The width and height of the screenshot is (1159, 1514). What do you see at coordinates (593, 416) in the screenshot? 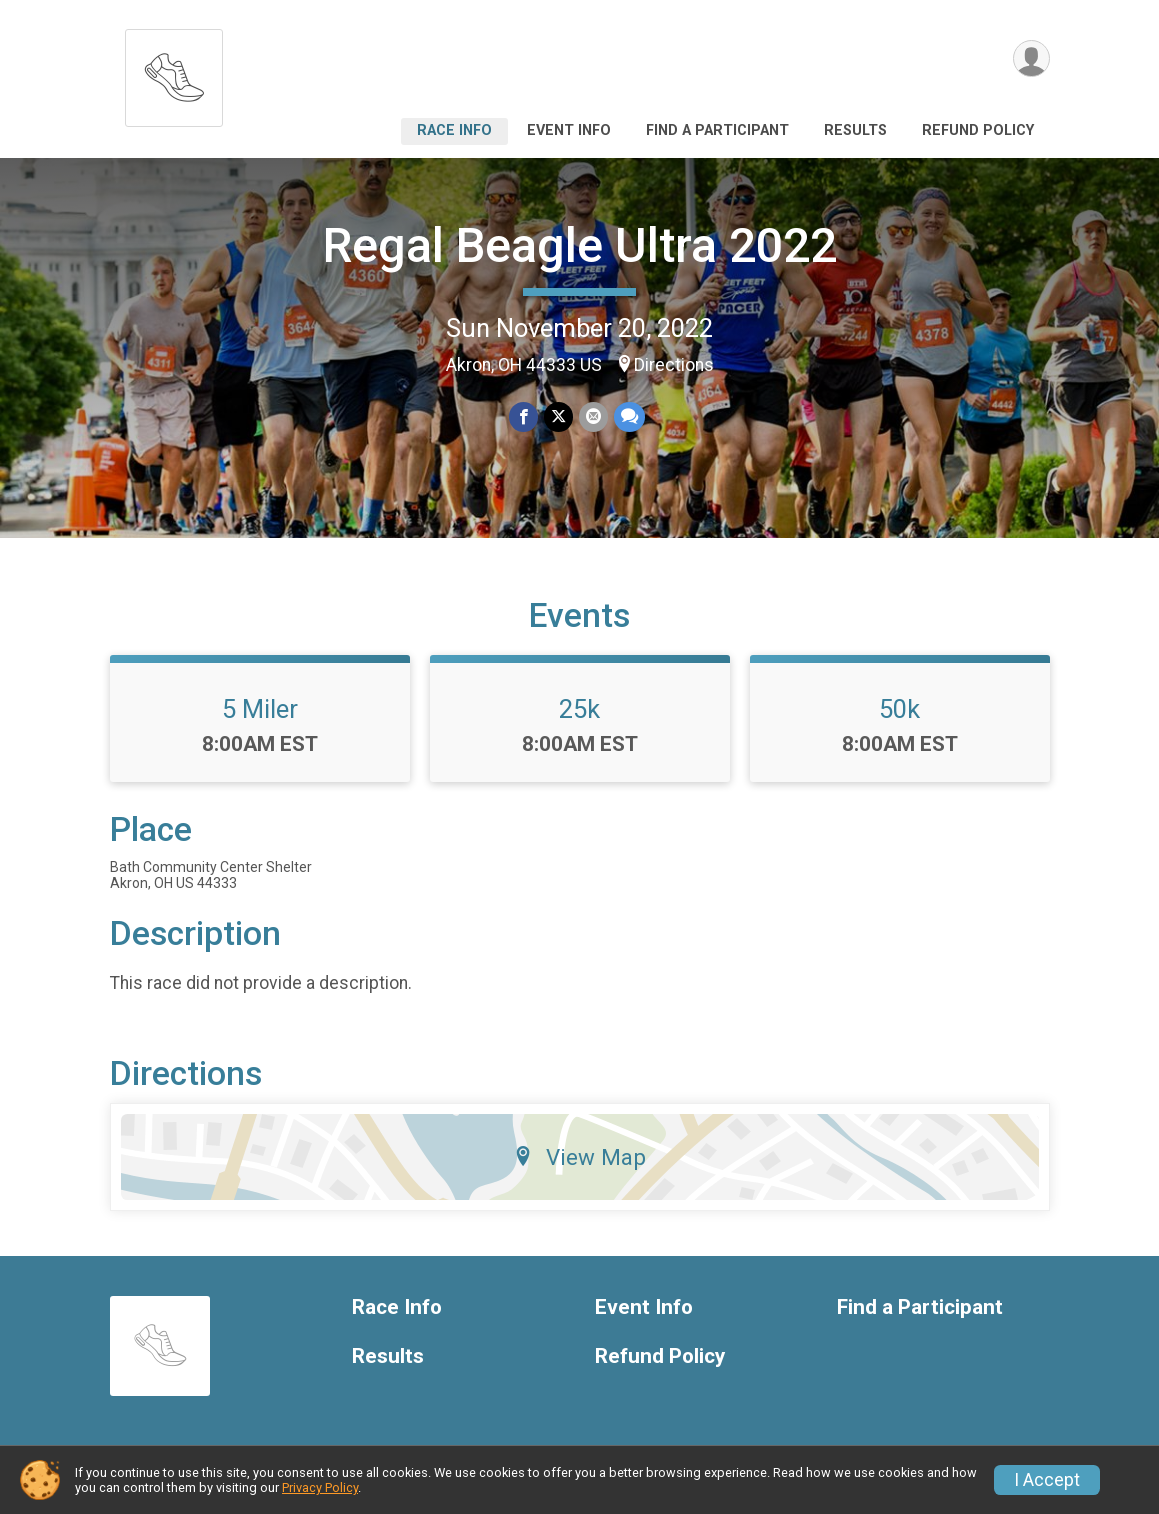
I see `[Share via Email]` at bounding box center [593, 416].